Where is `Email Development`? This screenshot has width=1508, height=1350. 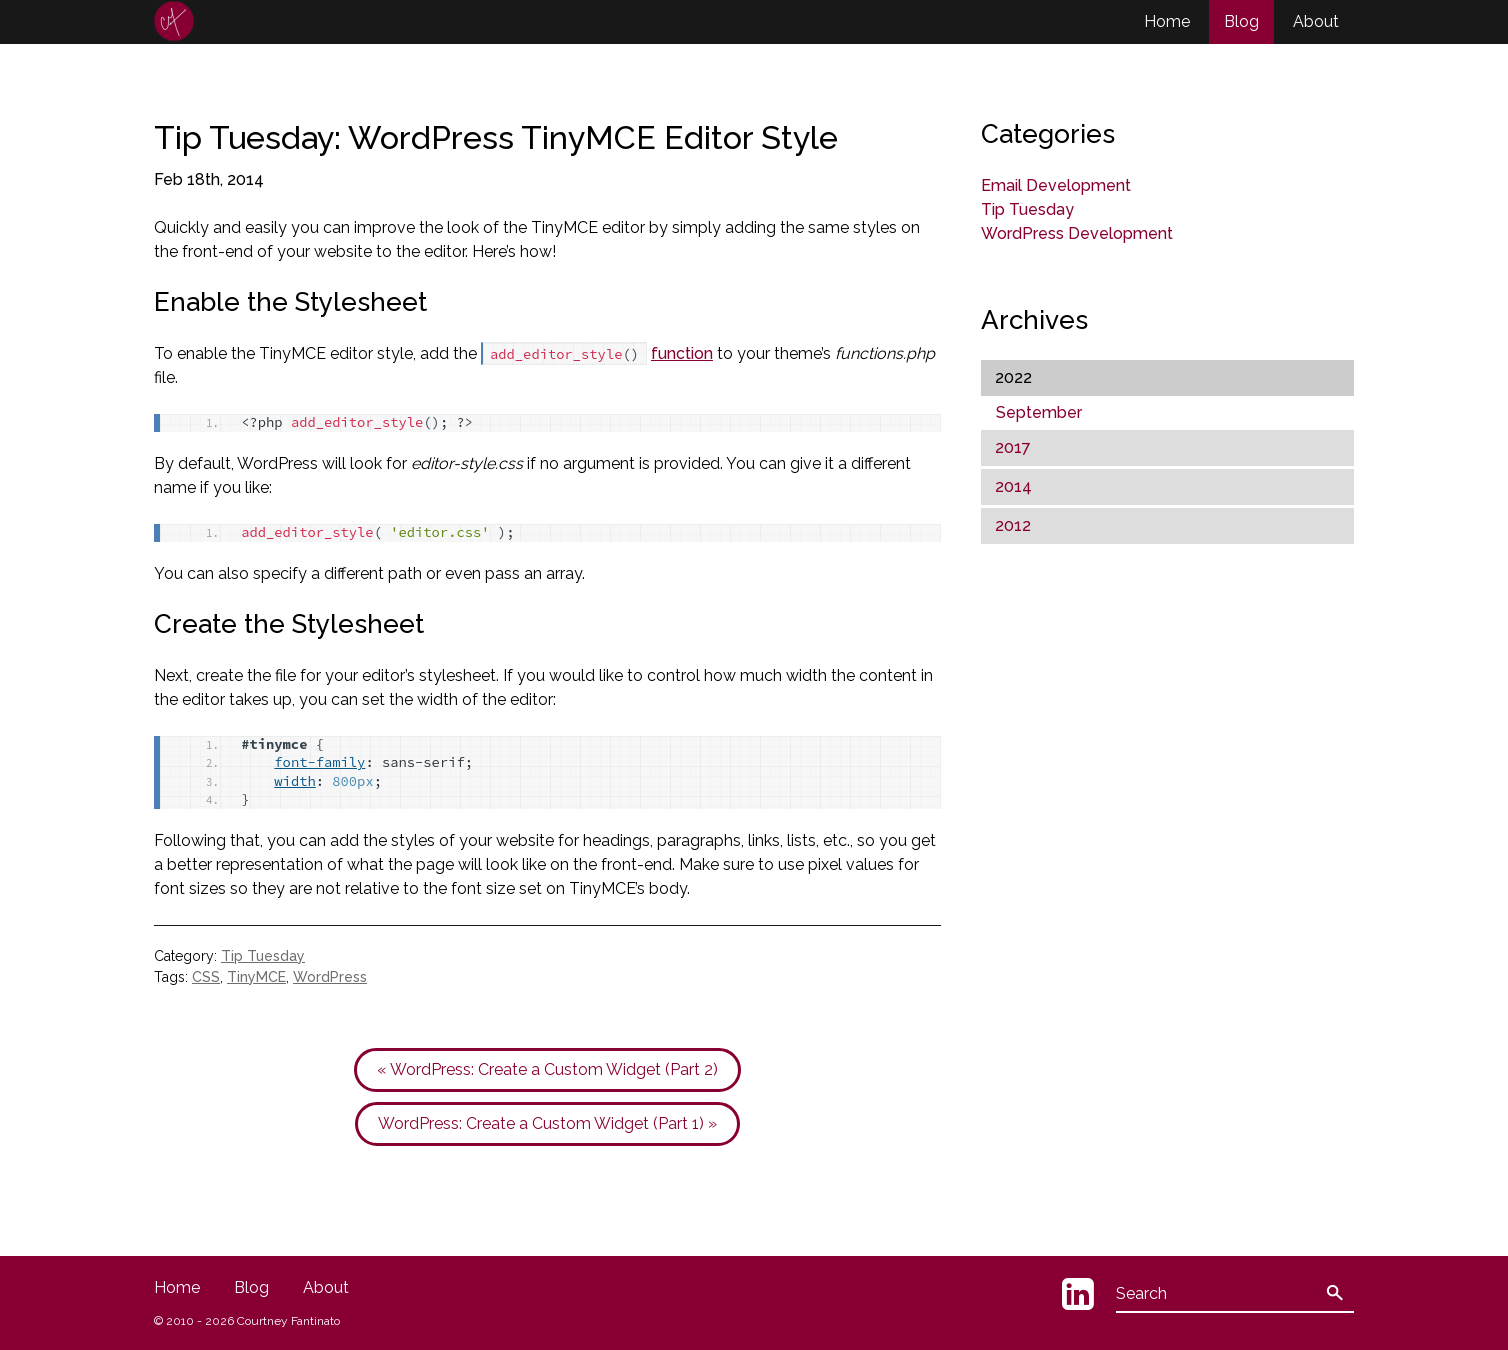 Email Development is located at coordinates (1056, 185).